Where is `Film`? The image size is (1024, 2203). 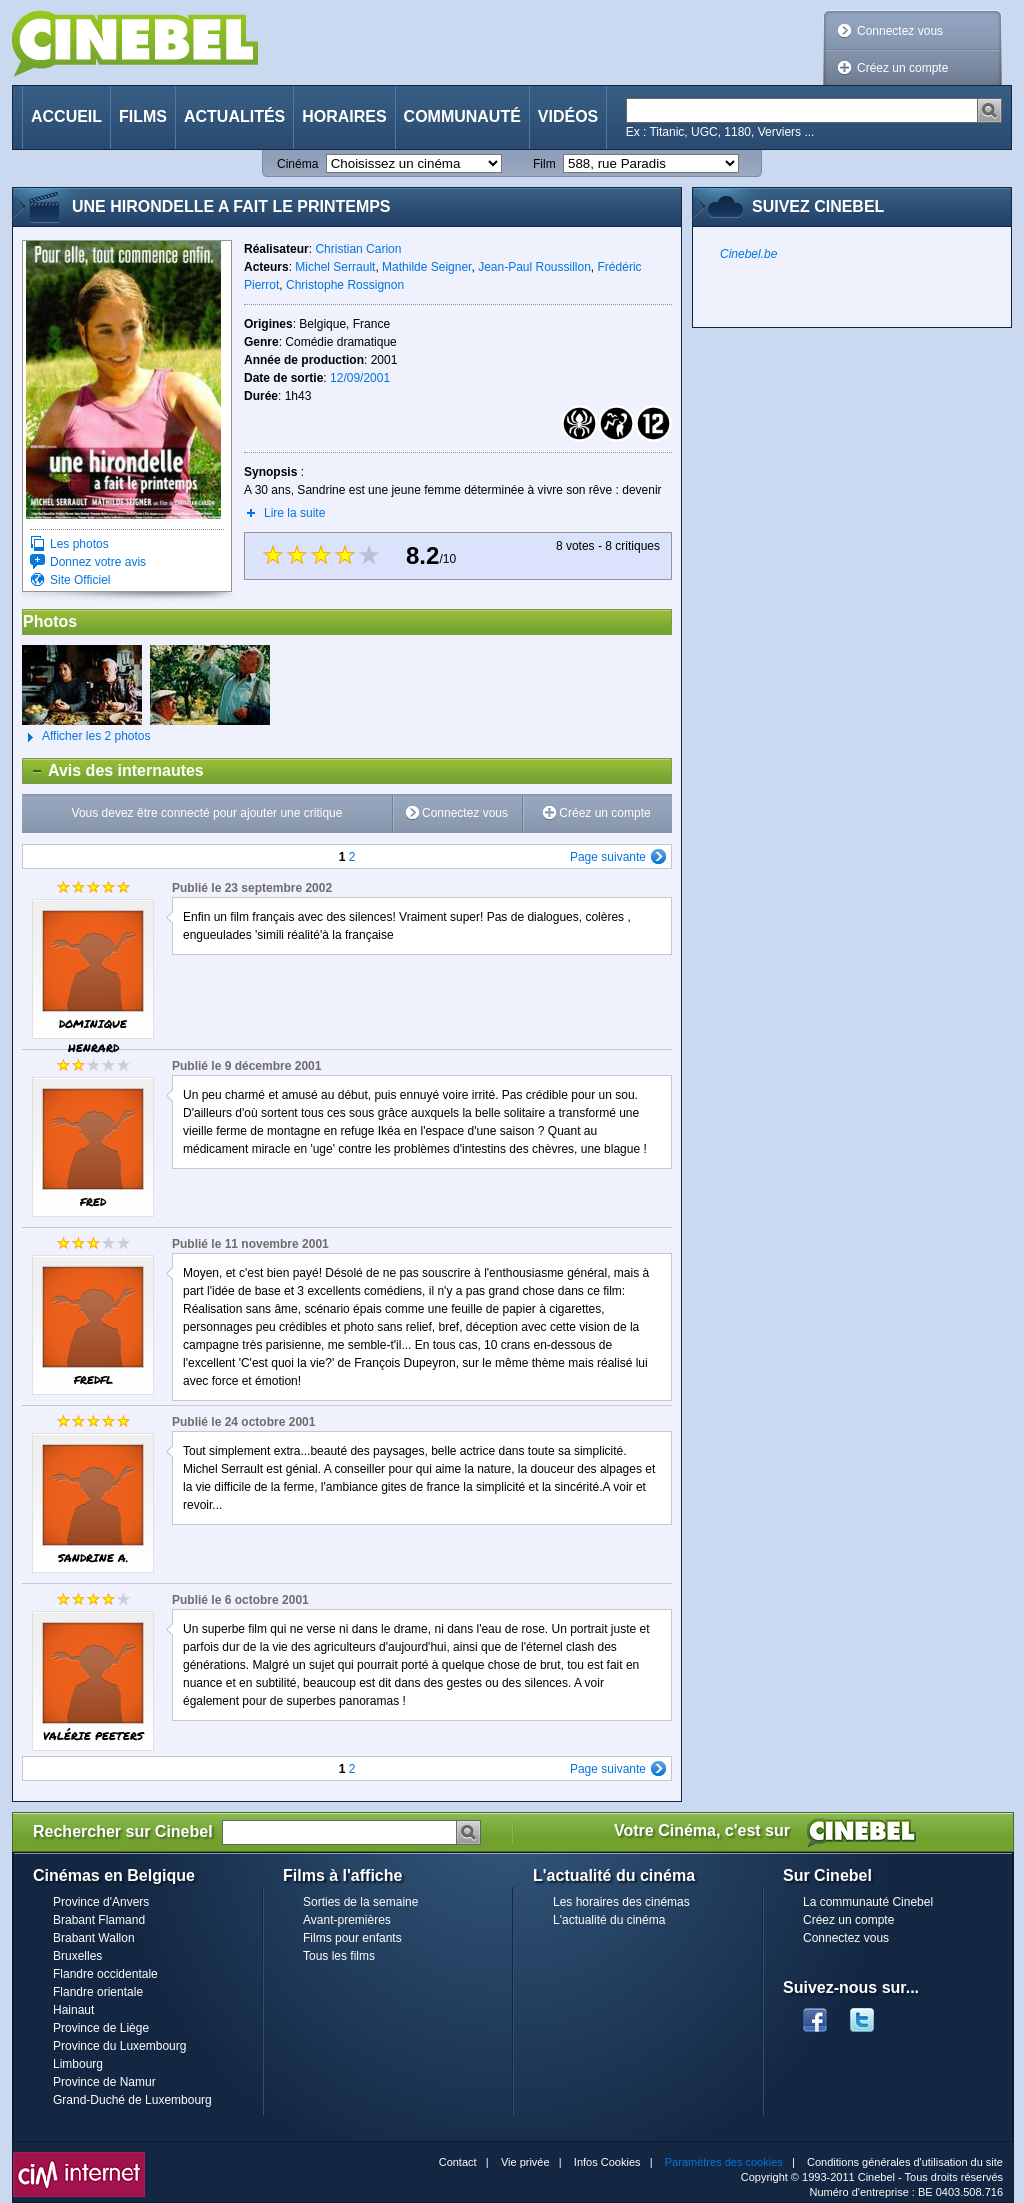 Film is located at coordinates (544, 164).